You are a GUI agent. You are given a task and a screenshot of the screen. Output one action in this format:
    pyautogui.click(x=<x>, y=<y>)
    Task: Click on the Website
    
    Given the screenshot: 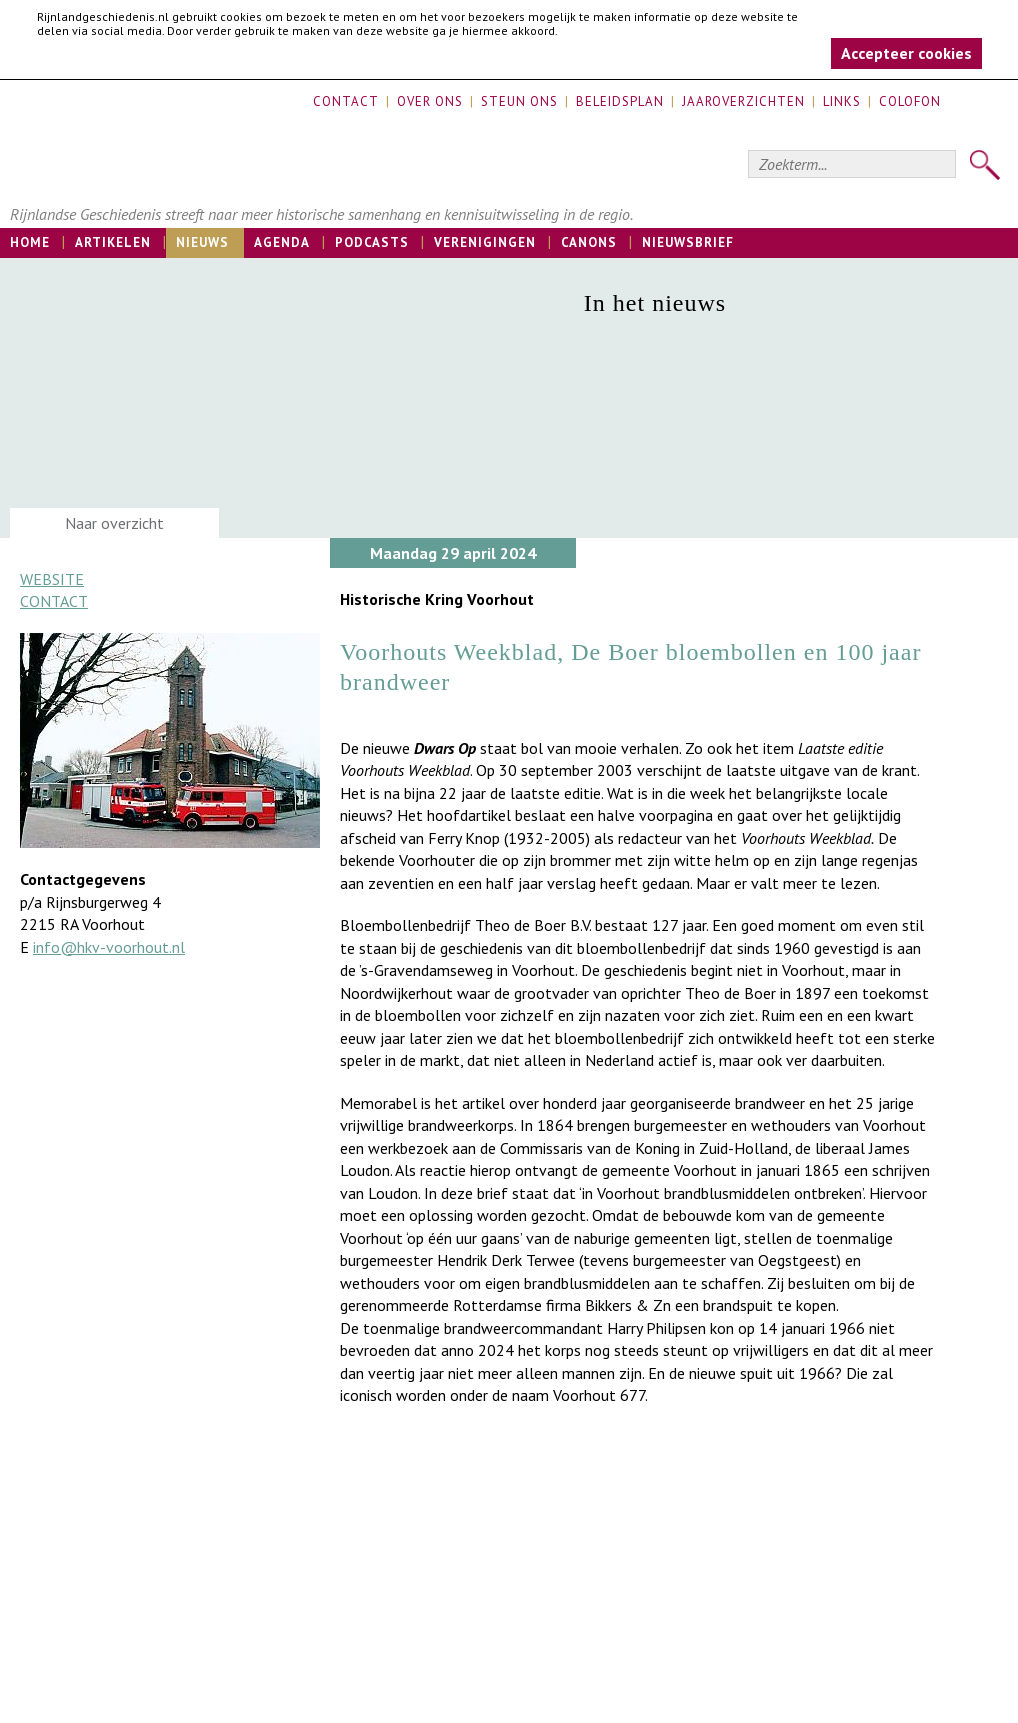 What is the action you would take?
    pyautogui.click(x=52, y=579)
    